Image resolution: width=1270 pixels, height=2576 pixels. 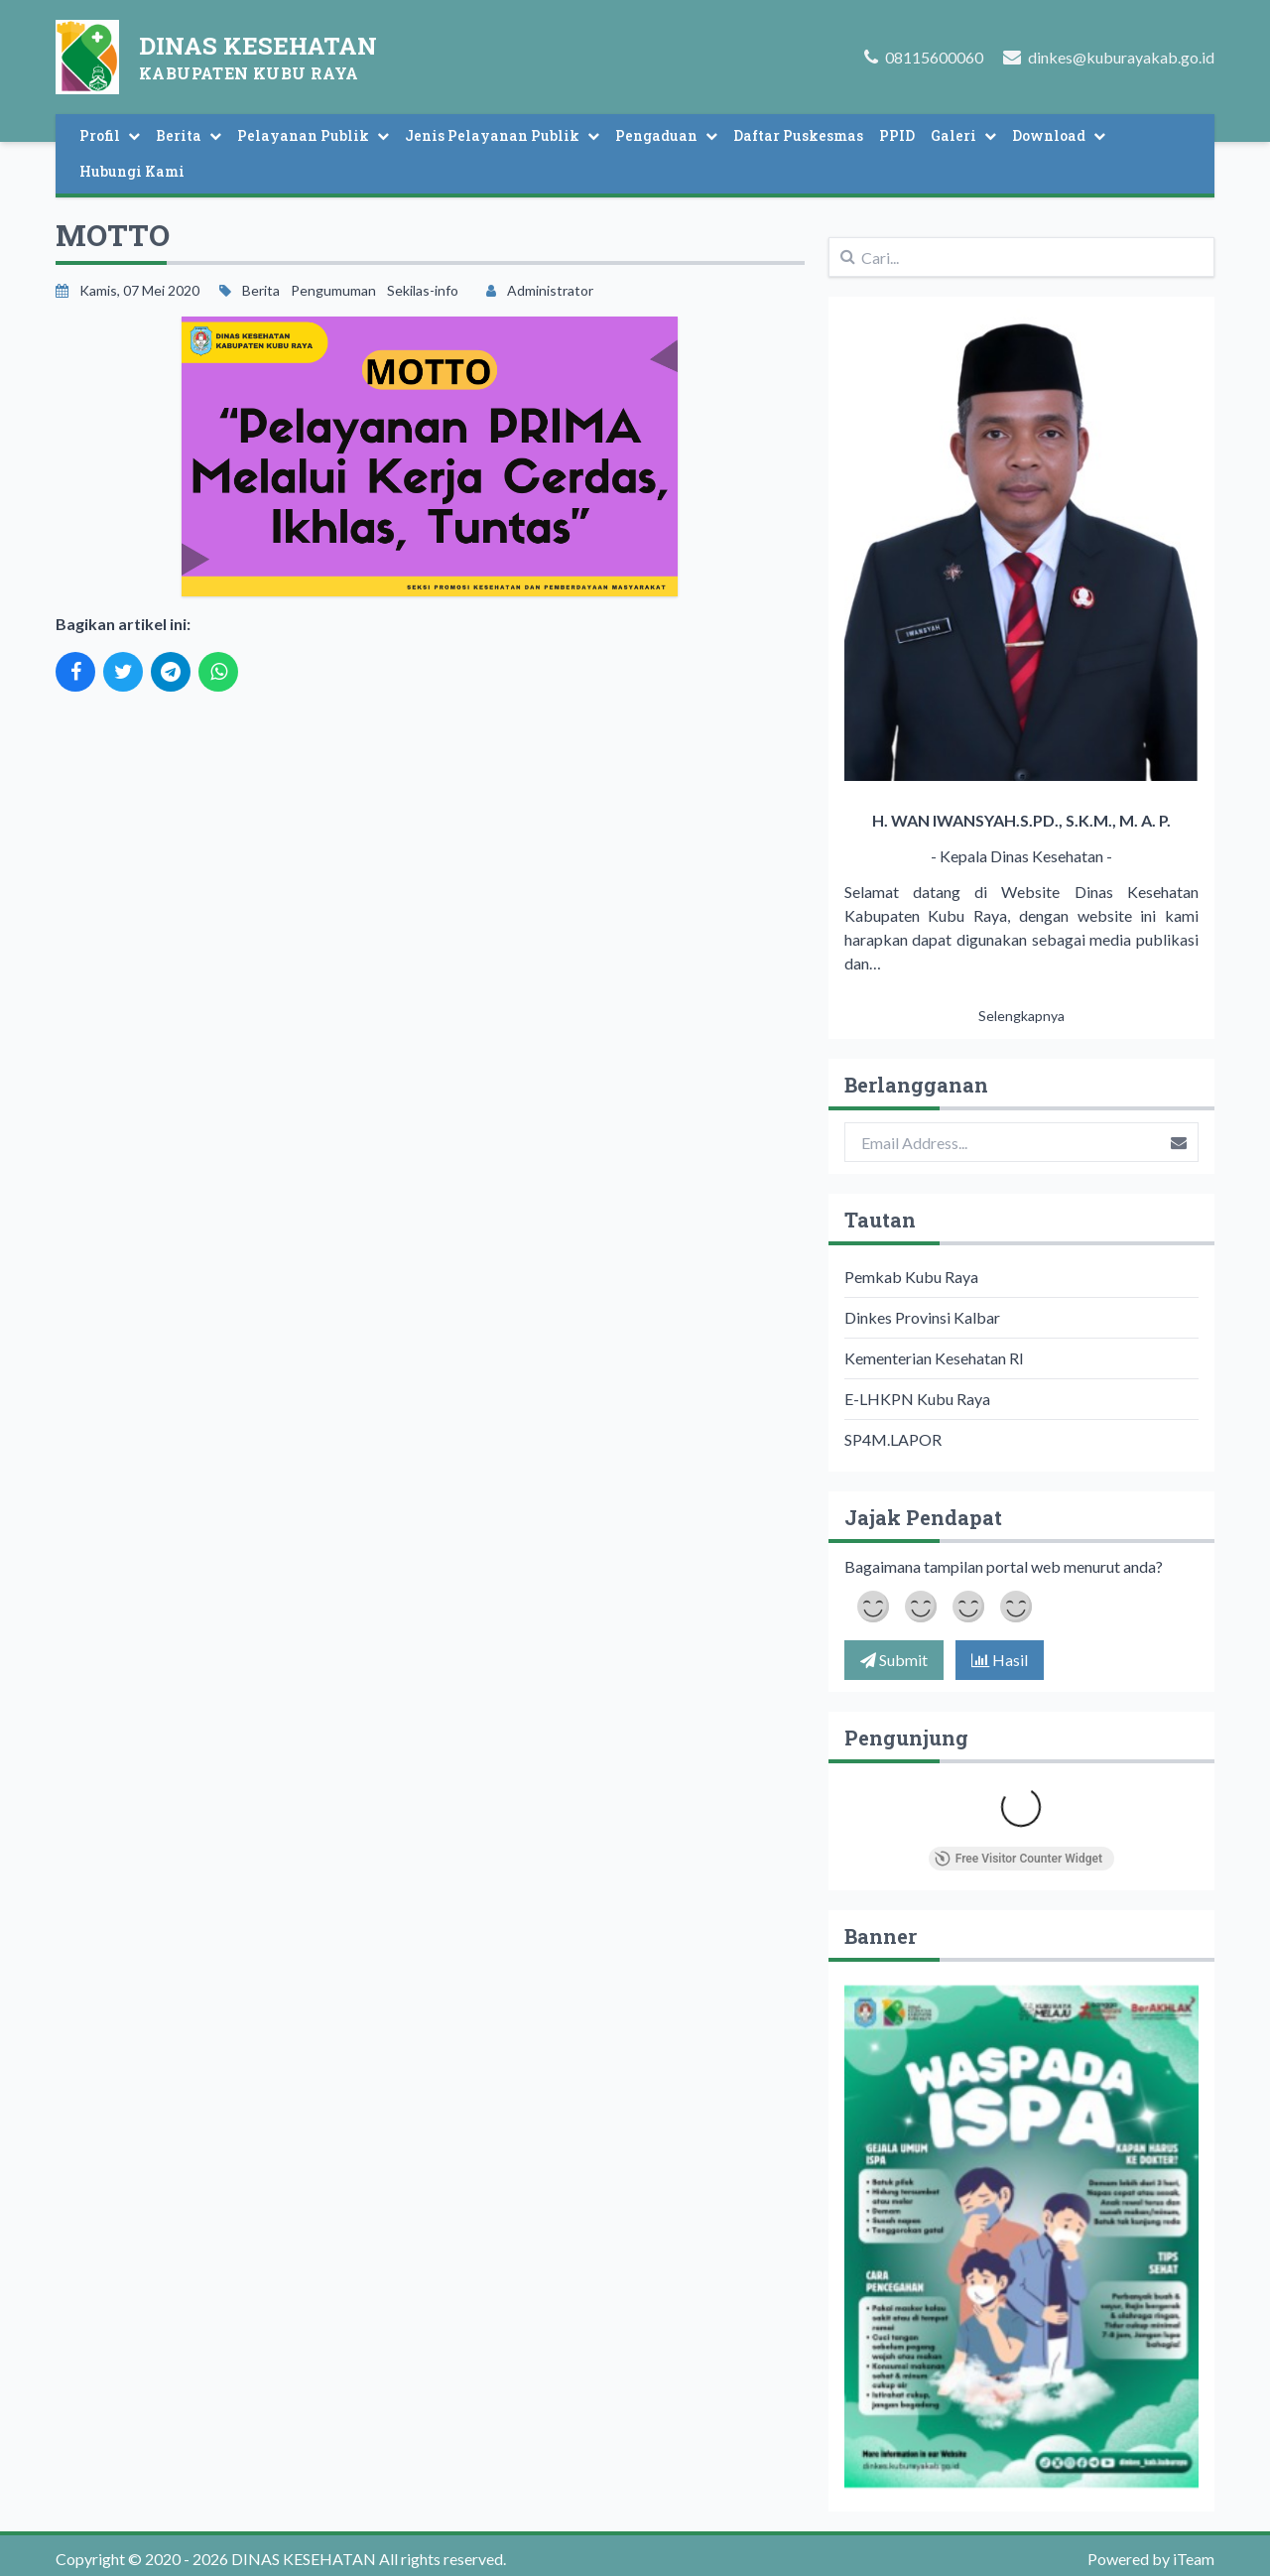 I want to click on Hasil, so click(x=999, y=1659).